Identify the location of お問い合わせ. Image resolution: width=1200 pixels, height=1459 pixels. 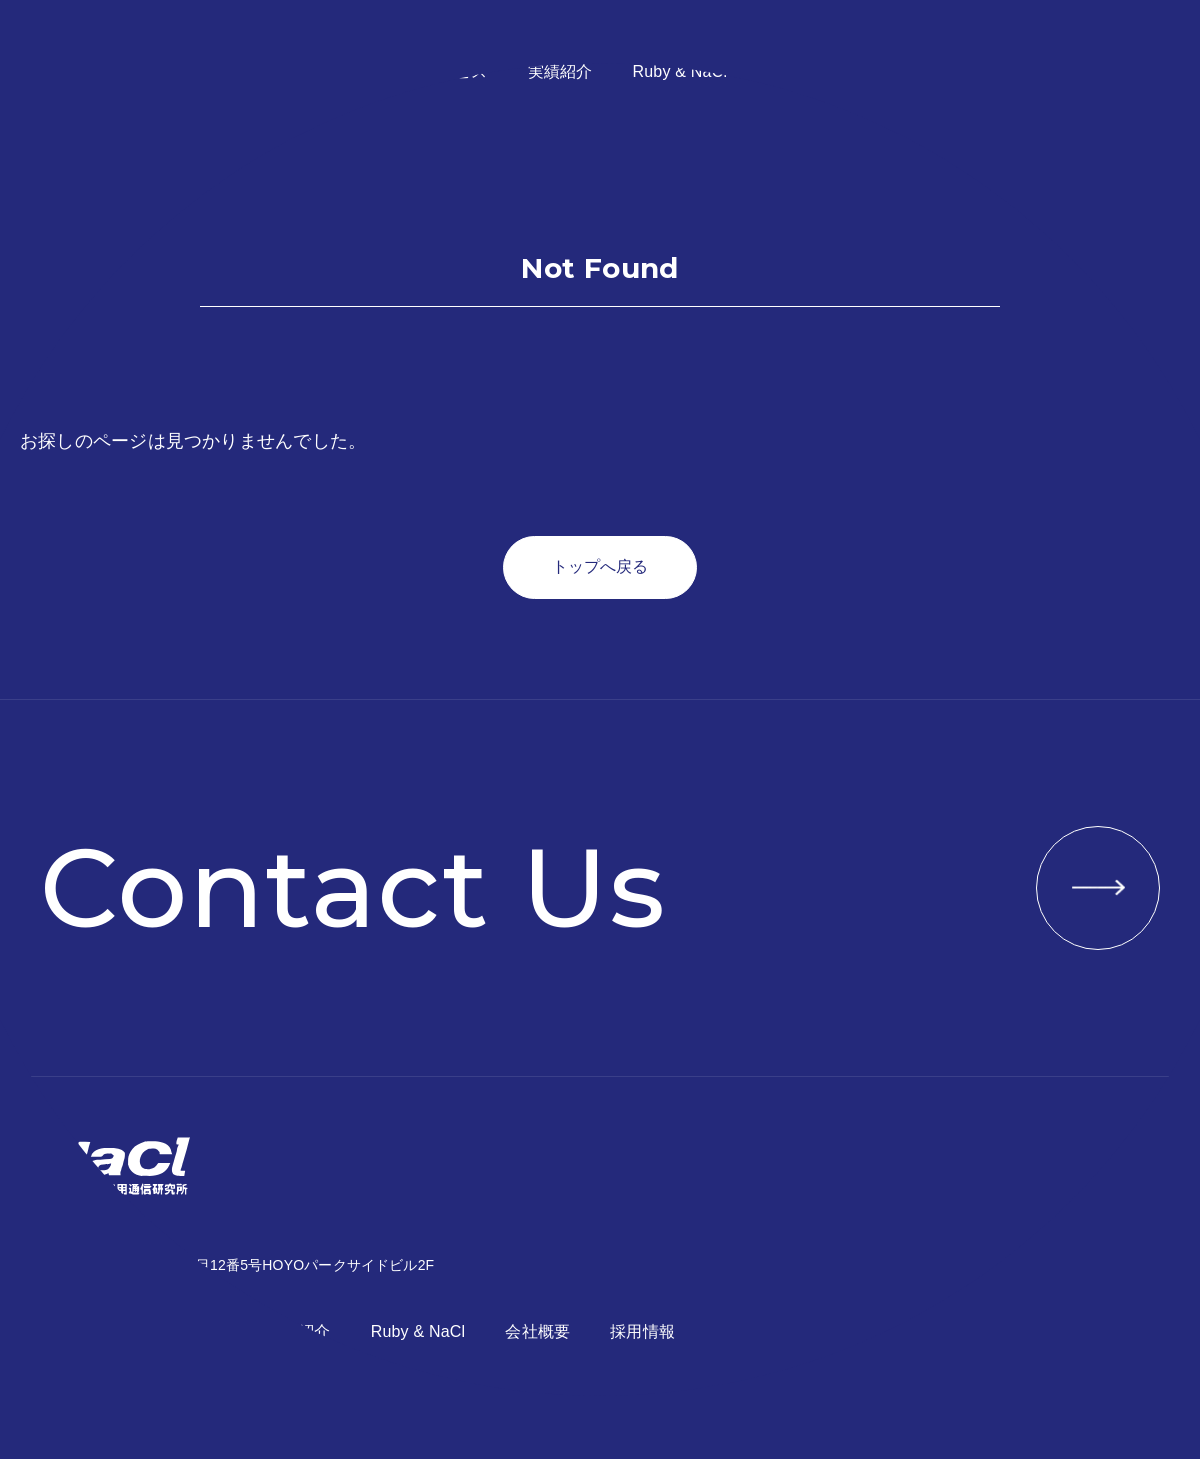
(1068, 71).